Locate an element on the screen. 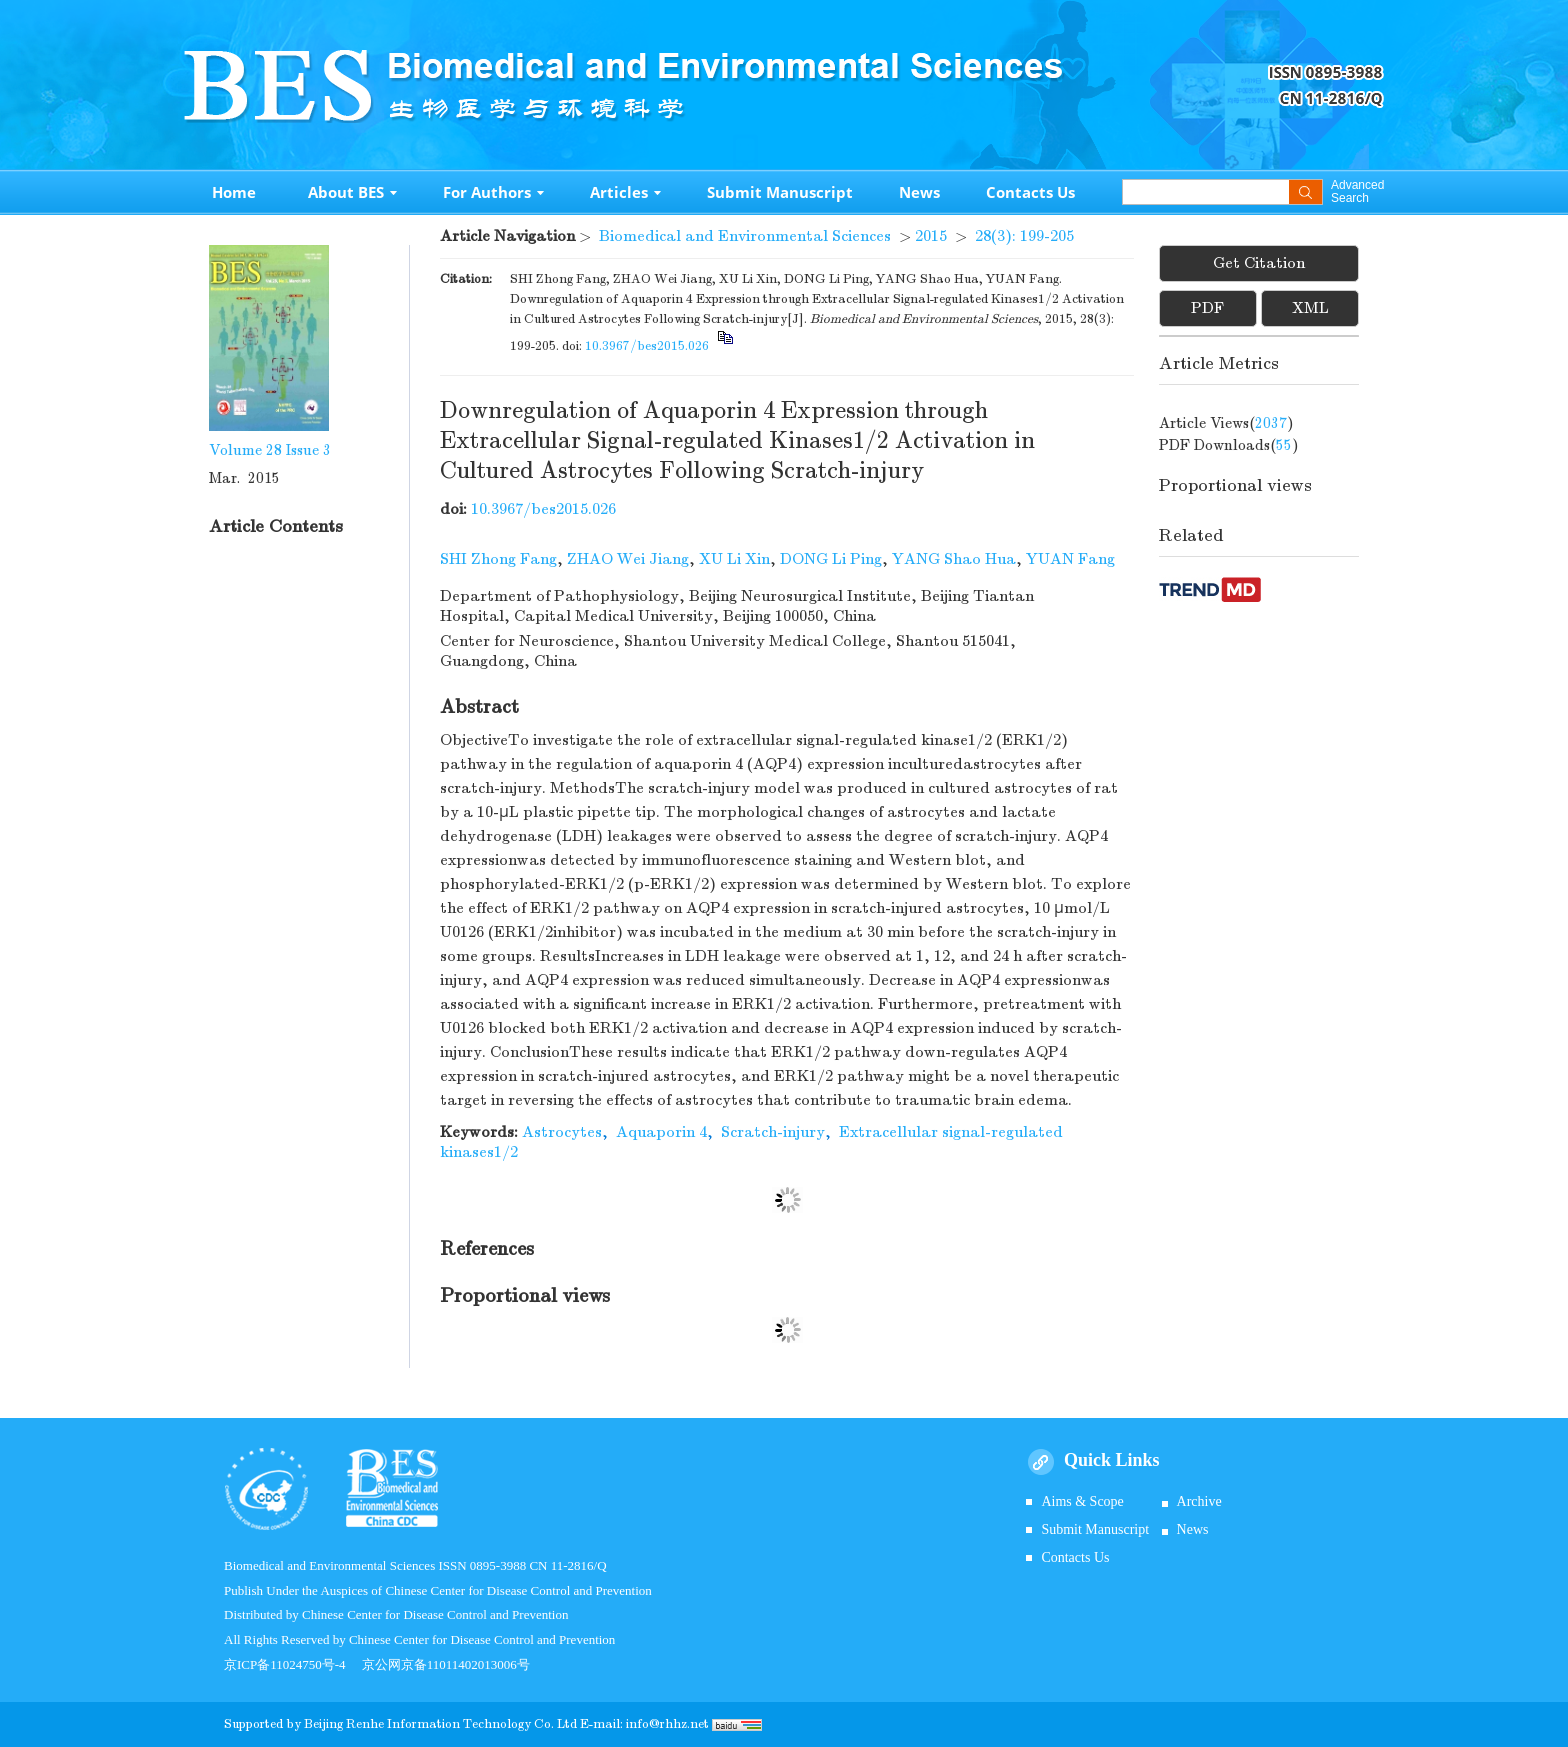 The height and width of the screenshot is (1747, 1568). Contacts Us is located at coordinates (1030, 192).